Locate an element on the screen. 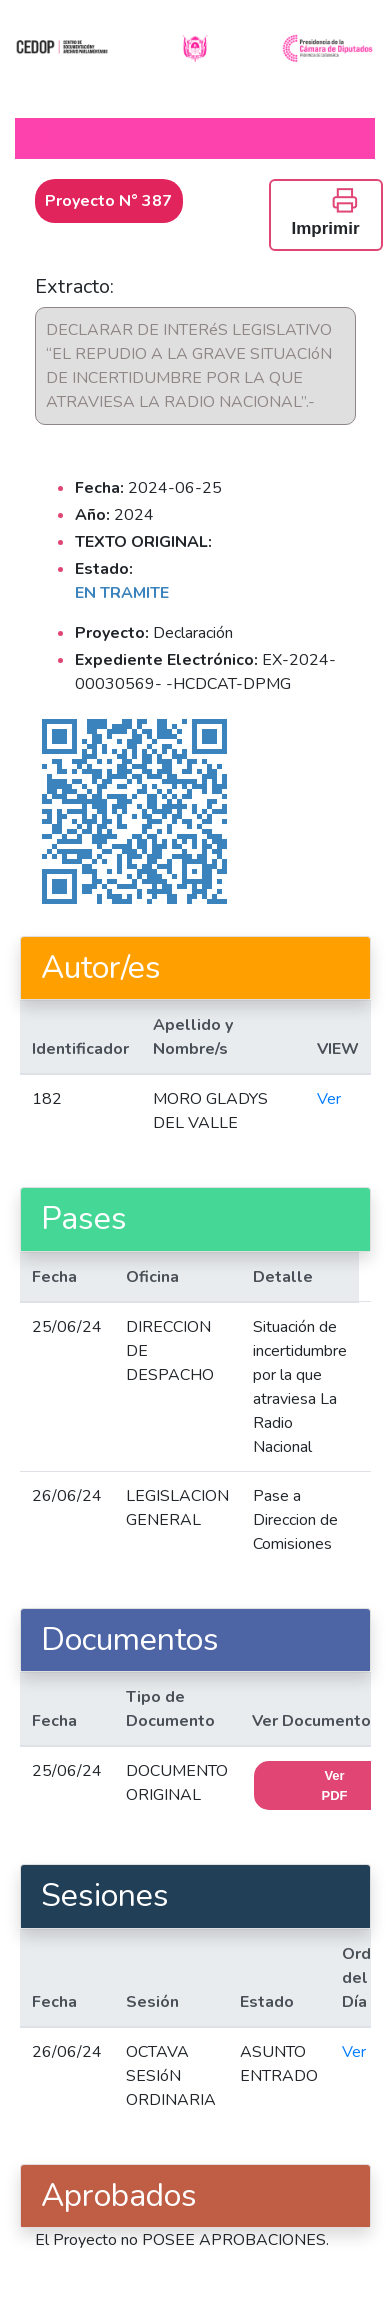 The image size is (390, 2309). Imprimir is located at coordinates (326, 212).